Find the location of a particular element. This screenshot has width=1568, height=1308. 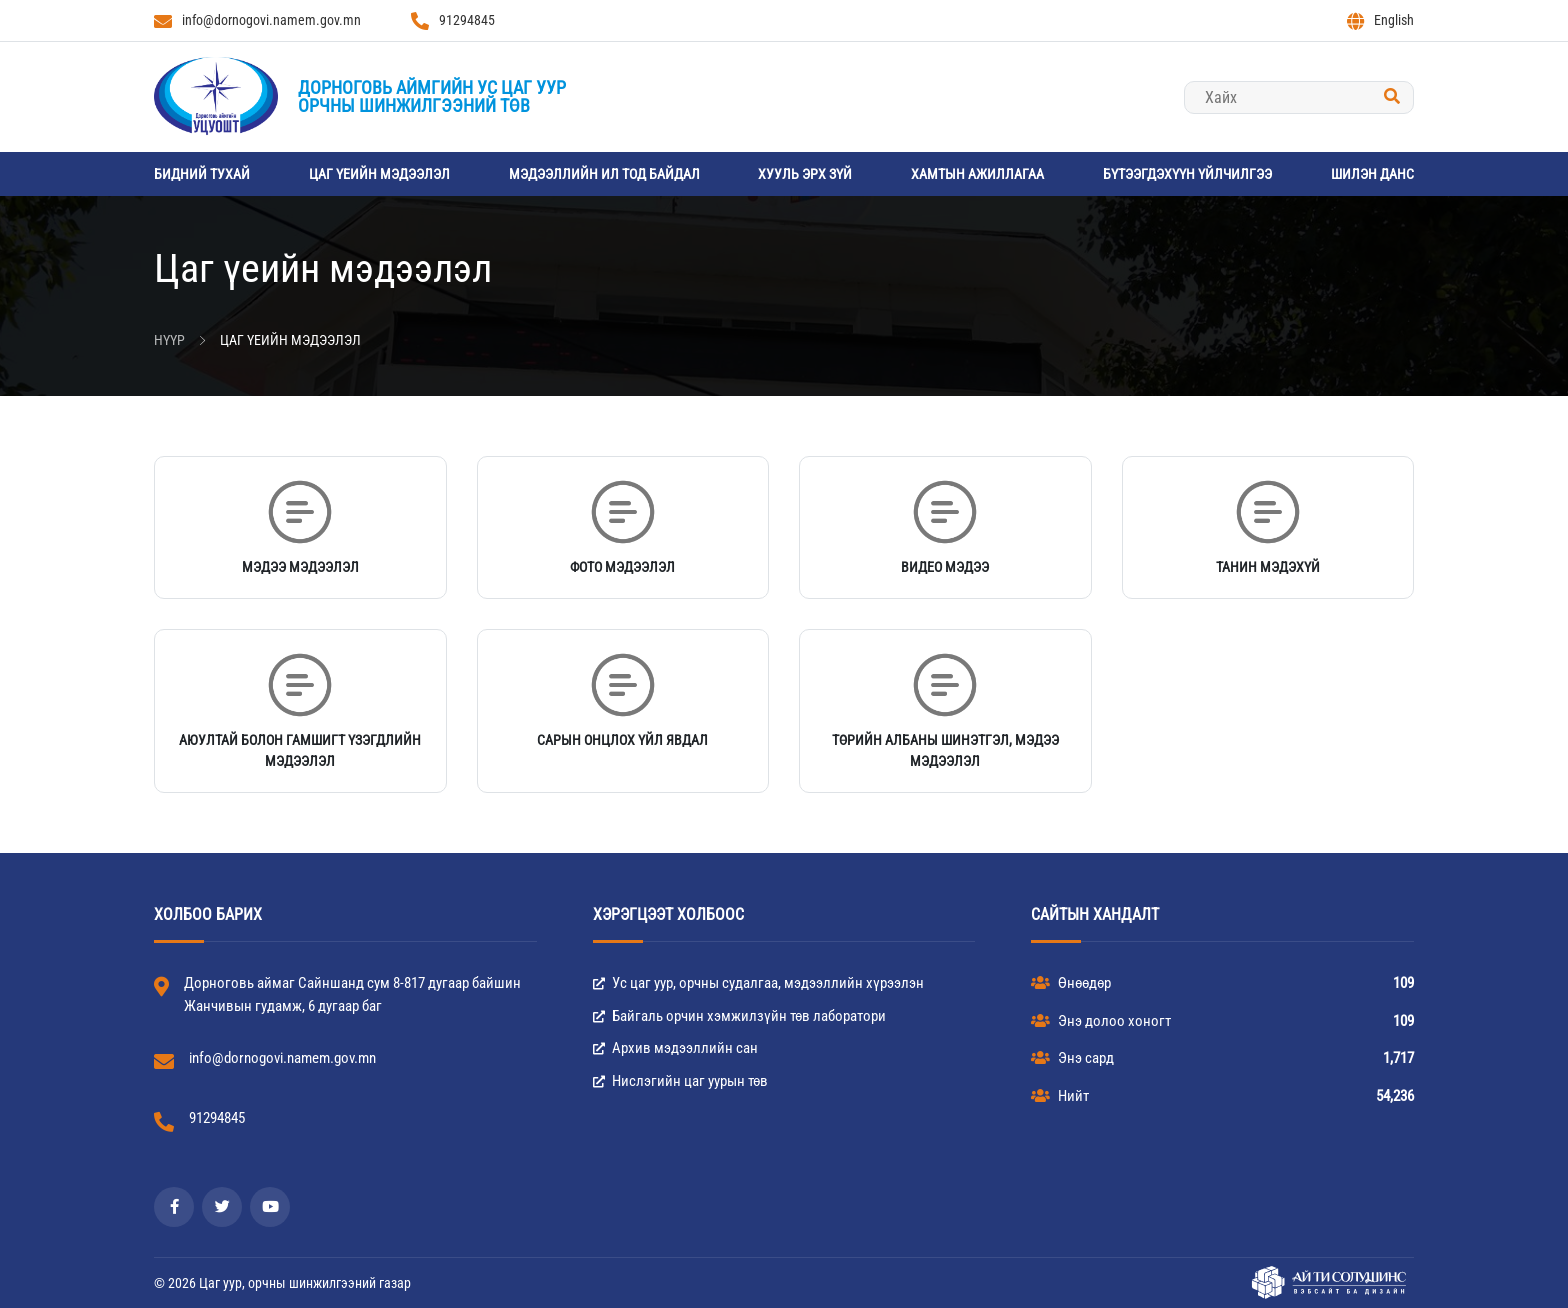

Архив мэдээллийн сан is located at coordinates (675, 1048).